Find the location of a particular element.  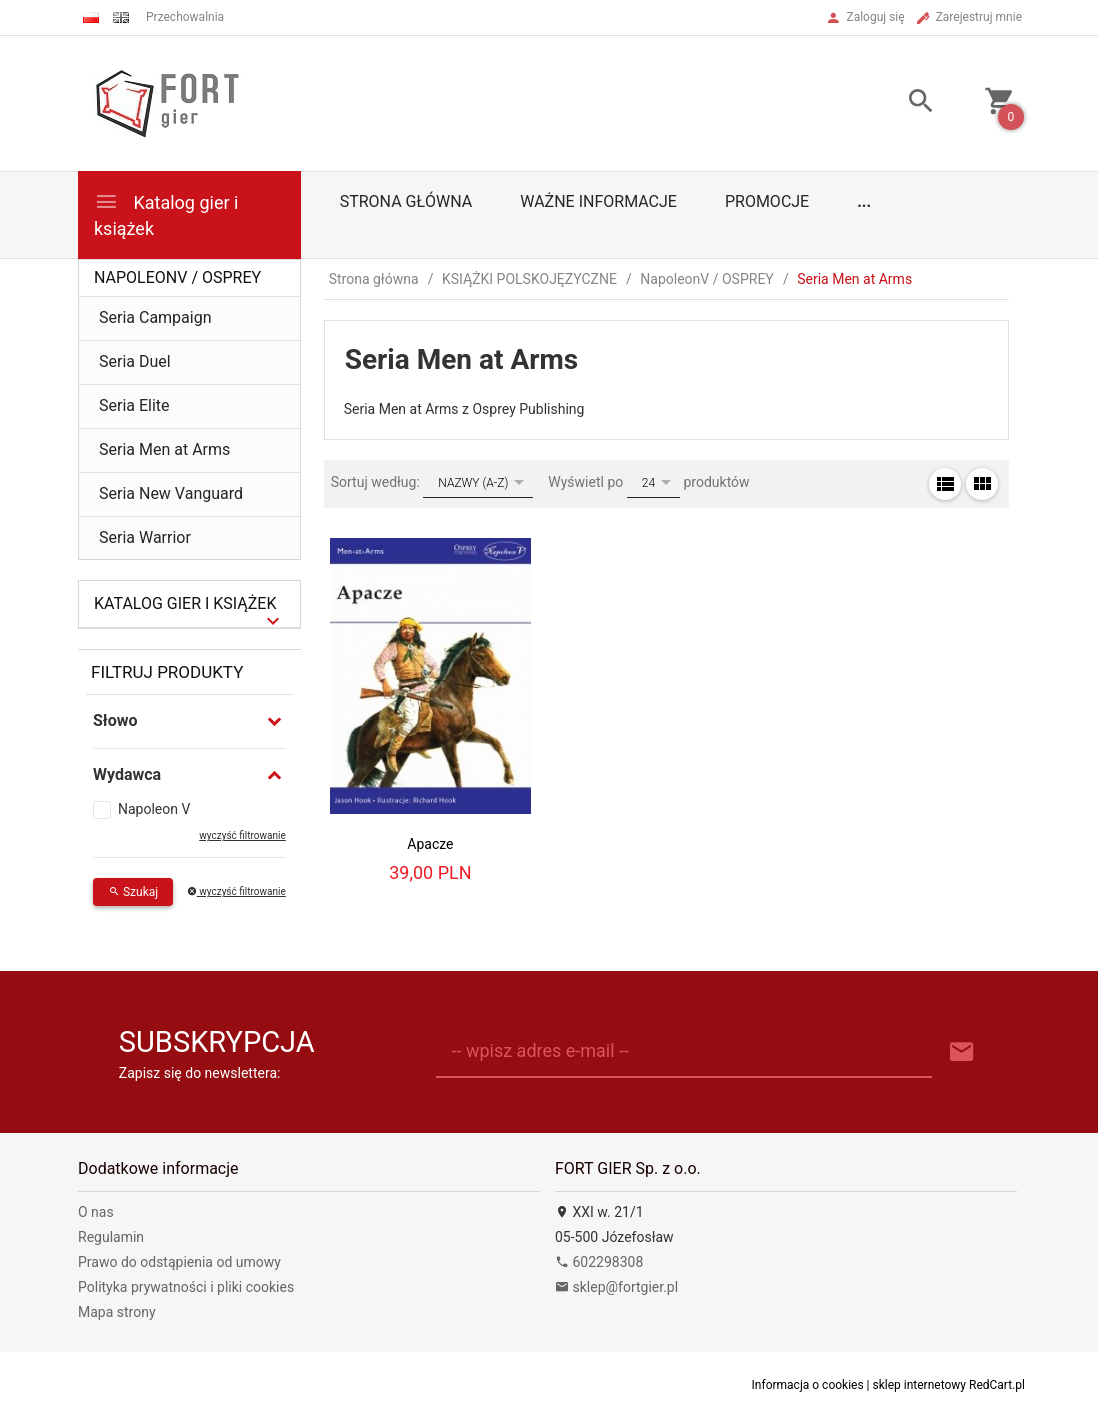

NapoleonV / OSPREY is located at coordinates (177, 277).